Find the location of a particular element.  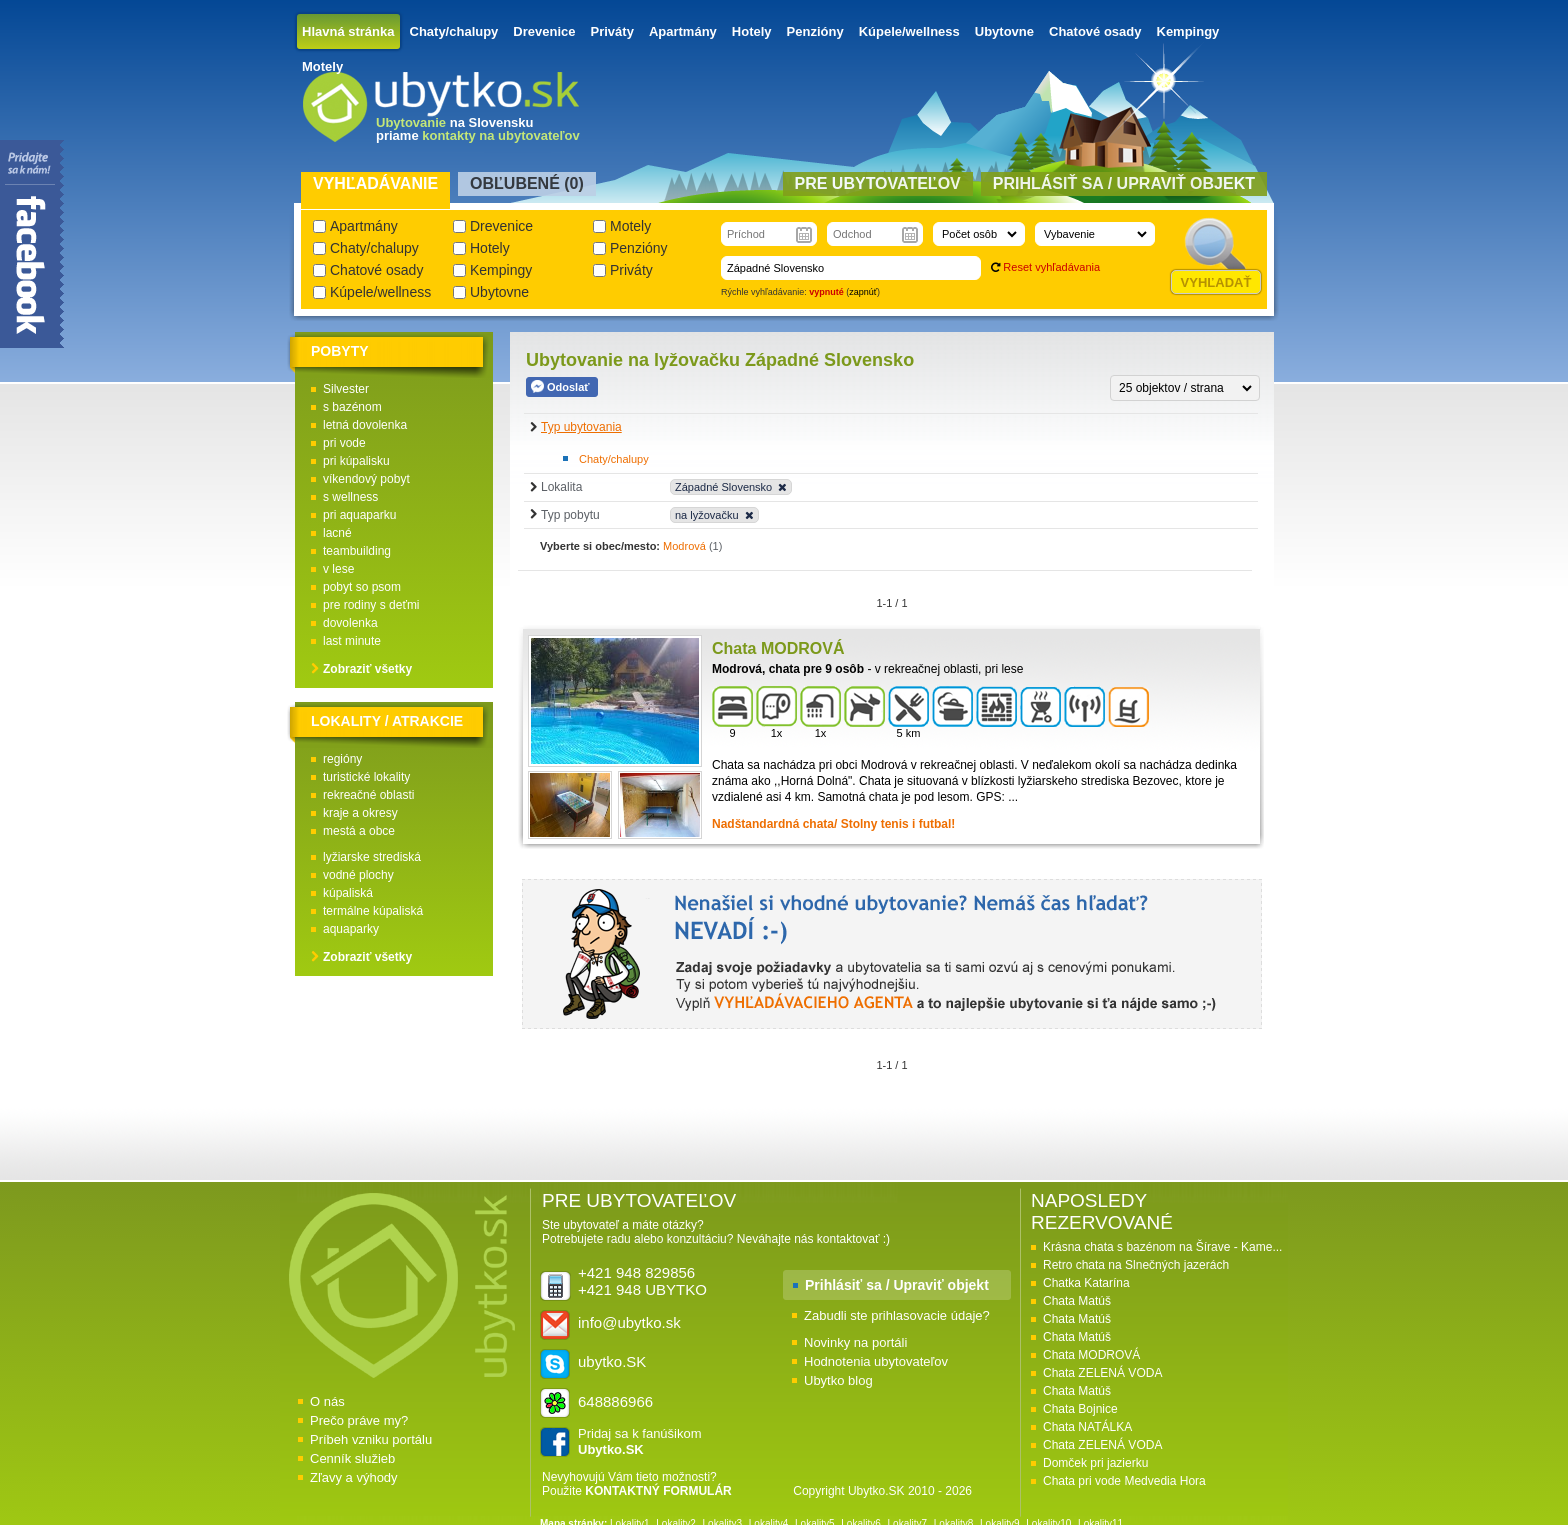

Hodnotenia ubytovateľov is located at coordinates (876, 1361).